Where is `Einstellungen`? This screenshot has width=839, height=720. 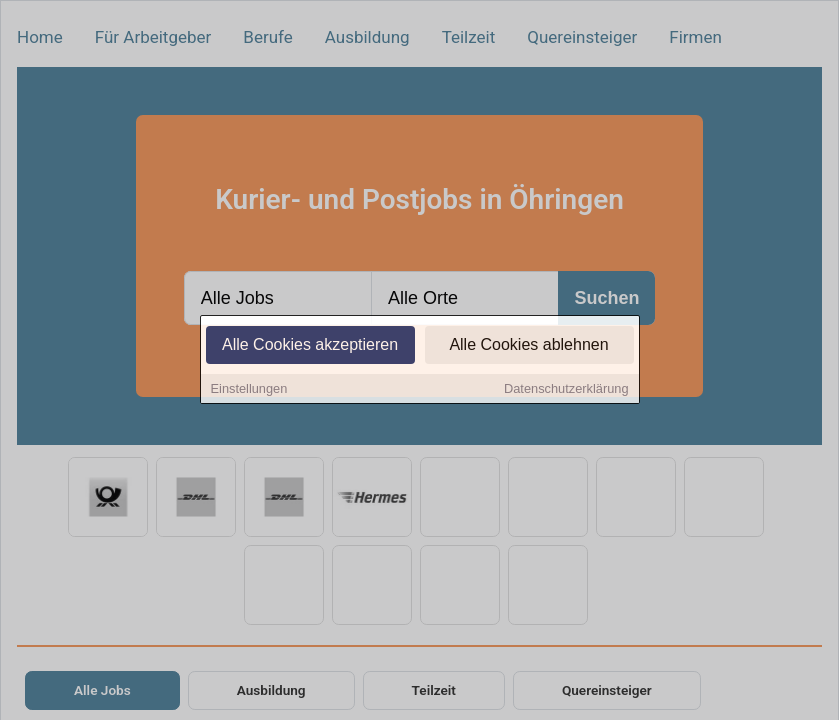
Einstellungen is located at coordinates (249, 389).